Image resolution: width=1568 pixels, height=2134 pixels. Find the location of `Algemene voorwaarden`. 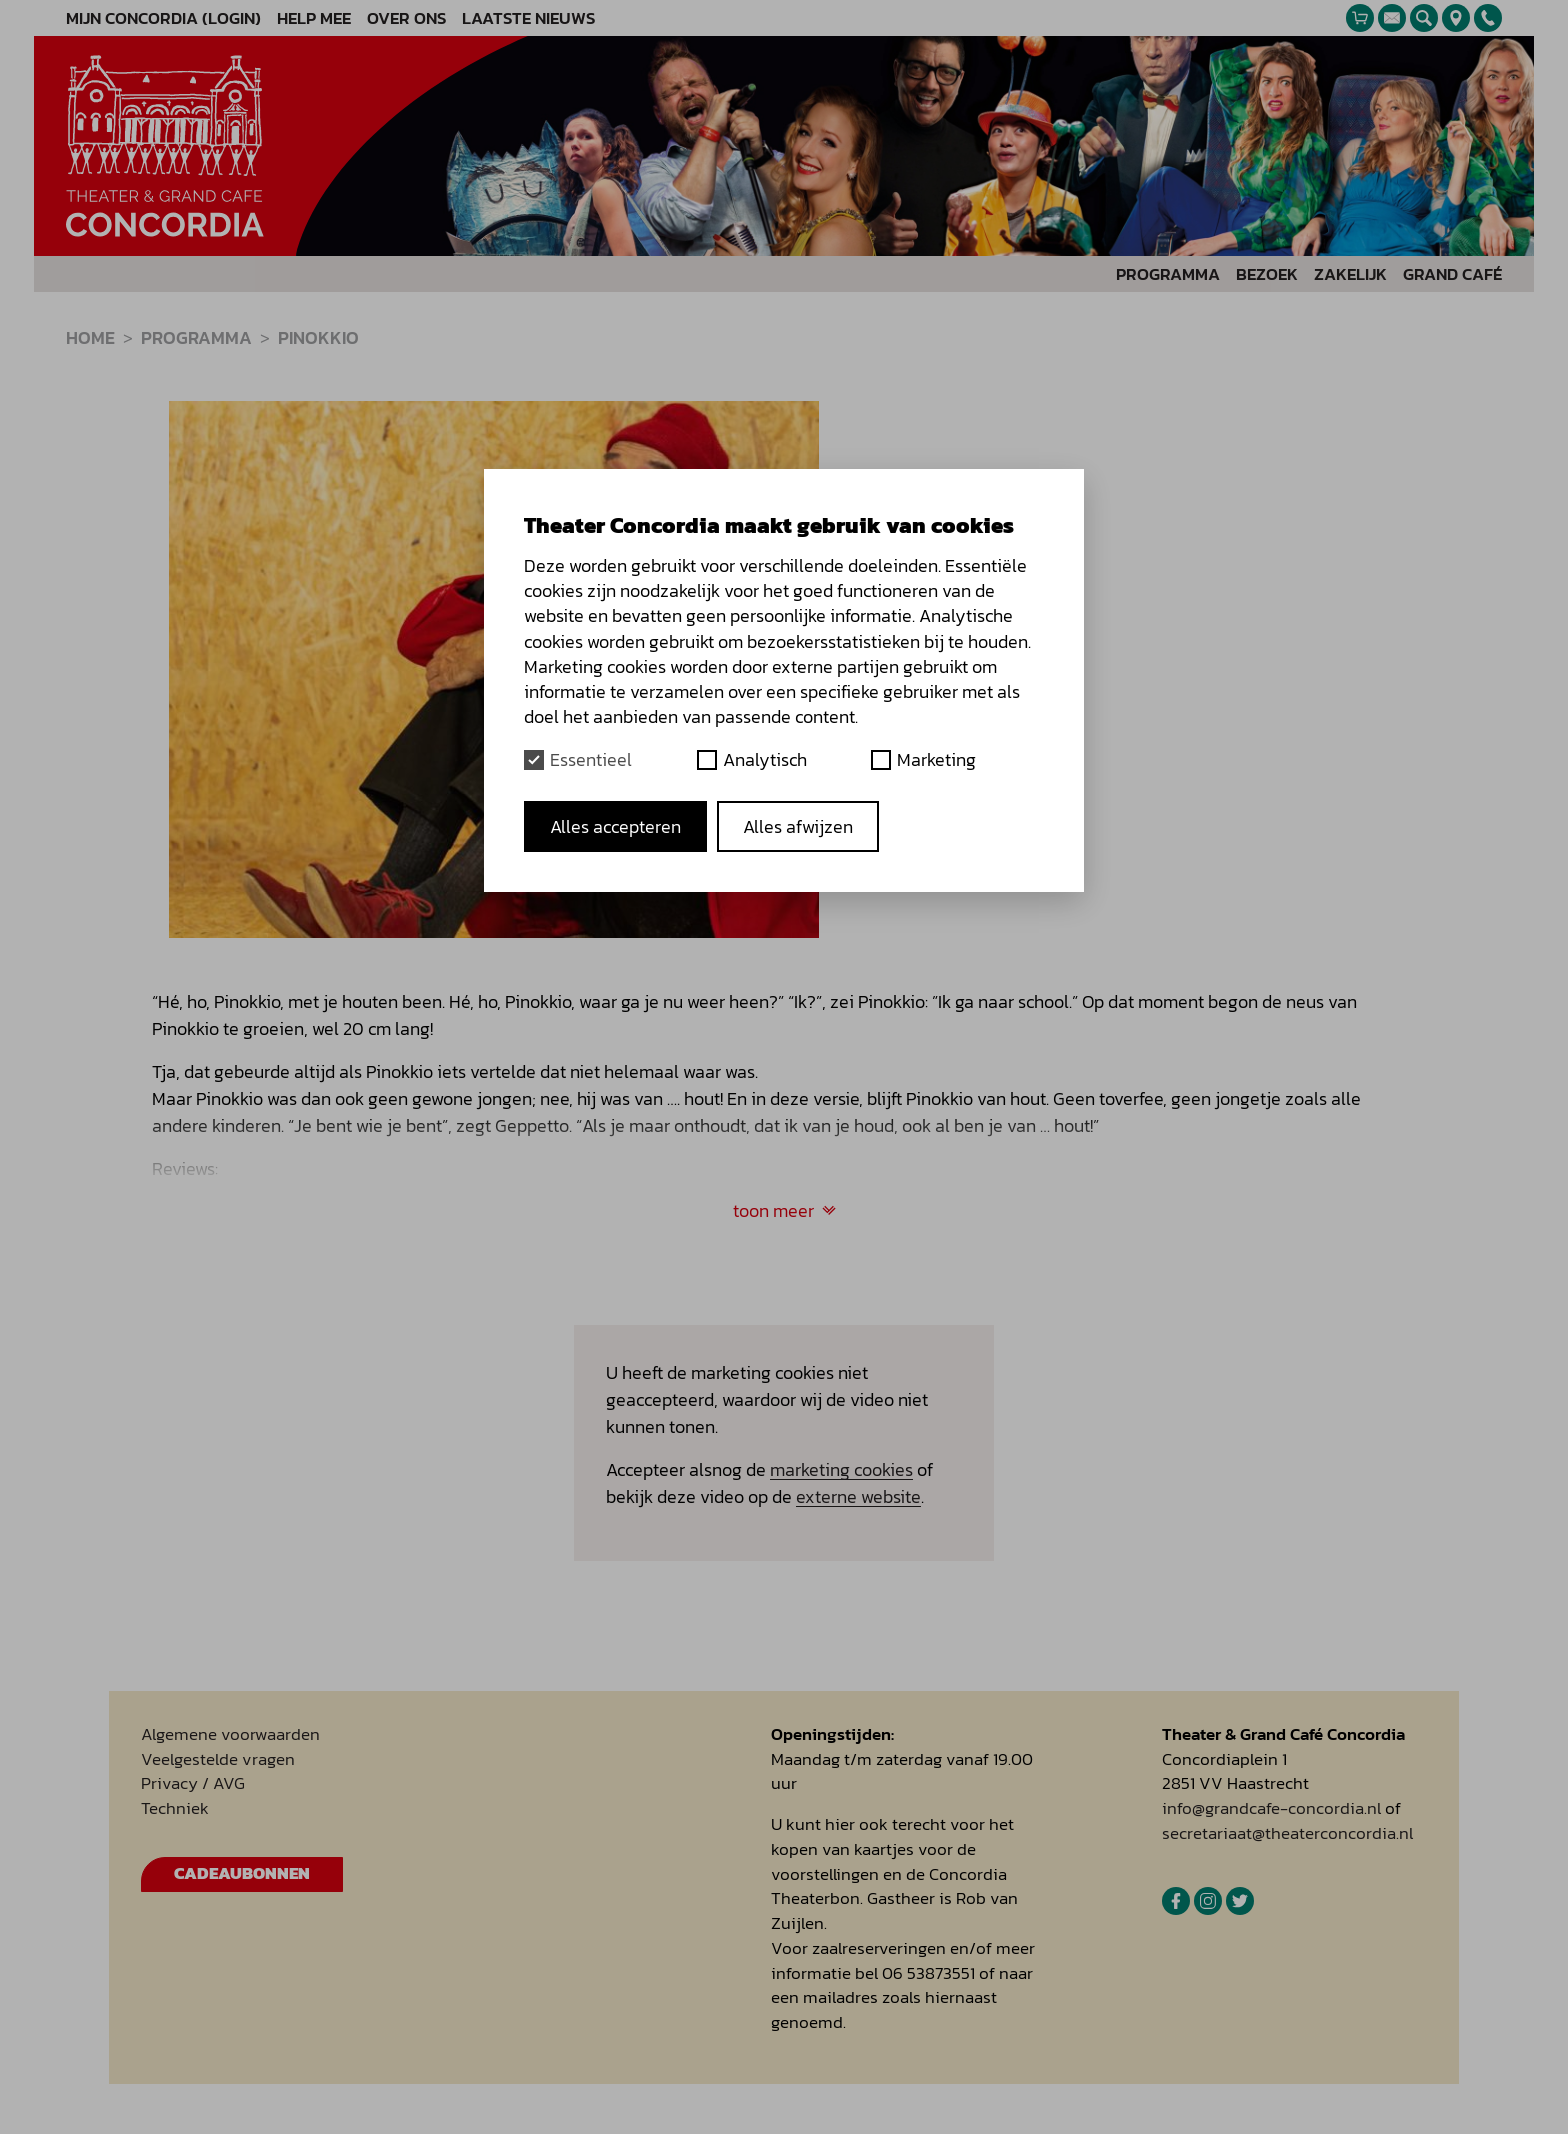

Algemene voorwaarden is located at coordinates (230, 1734).